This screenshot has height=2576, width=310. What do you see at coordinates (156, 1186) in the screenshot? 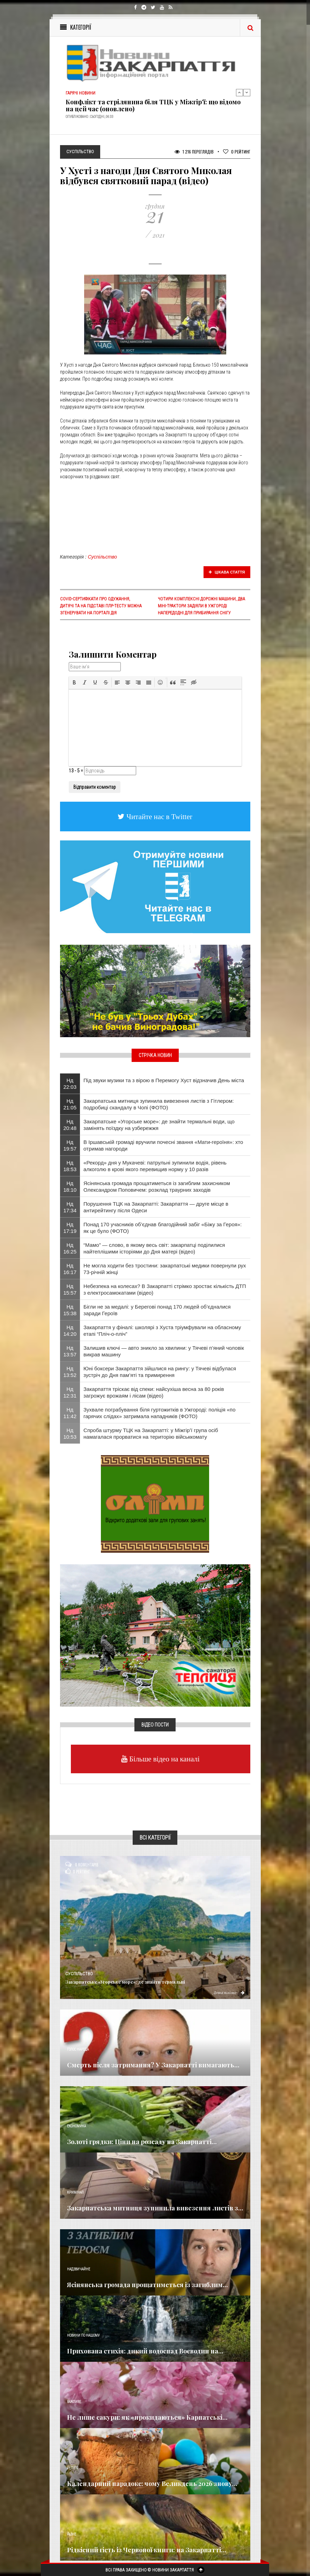
I see `Ясінянська громада прощатиметься із загиблим захисником Олександром Поповичем: розклад траурних заходів` at bounding box center [156, 1186].